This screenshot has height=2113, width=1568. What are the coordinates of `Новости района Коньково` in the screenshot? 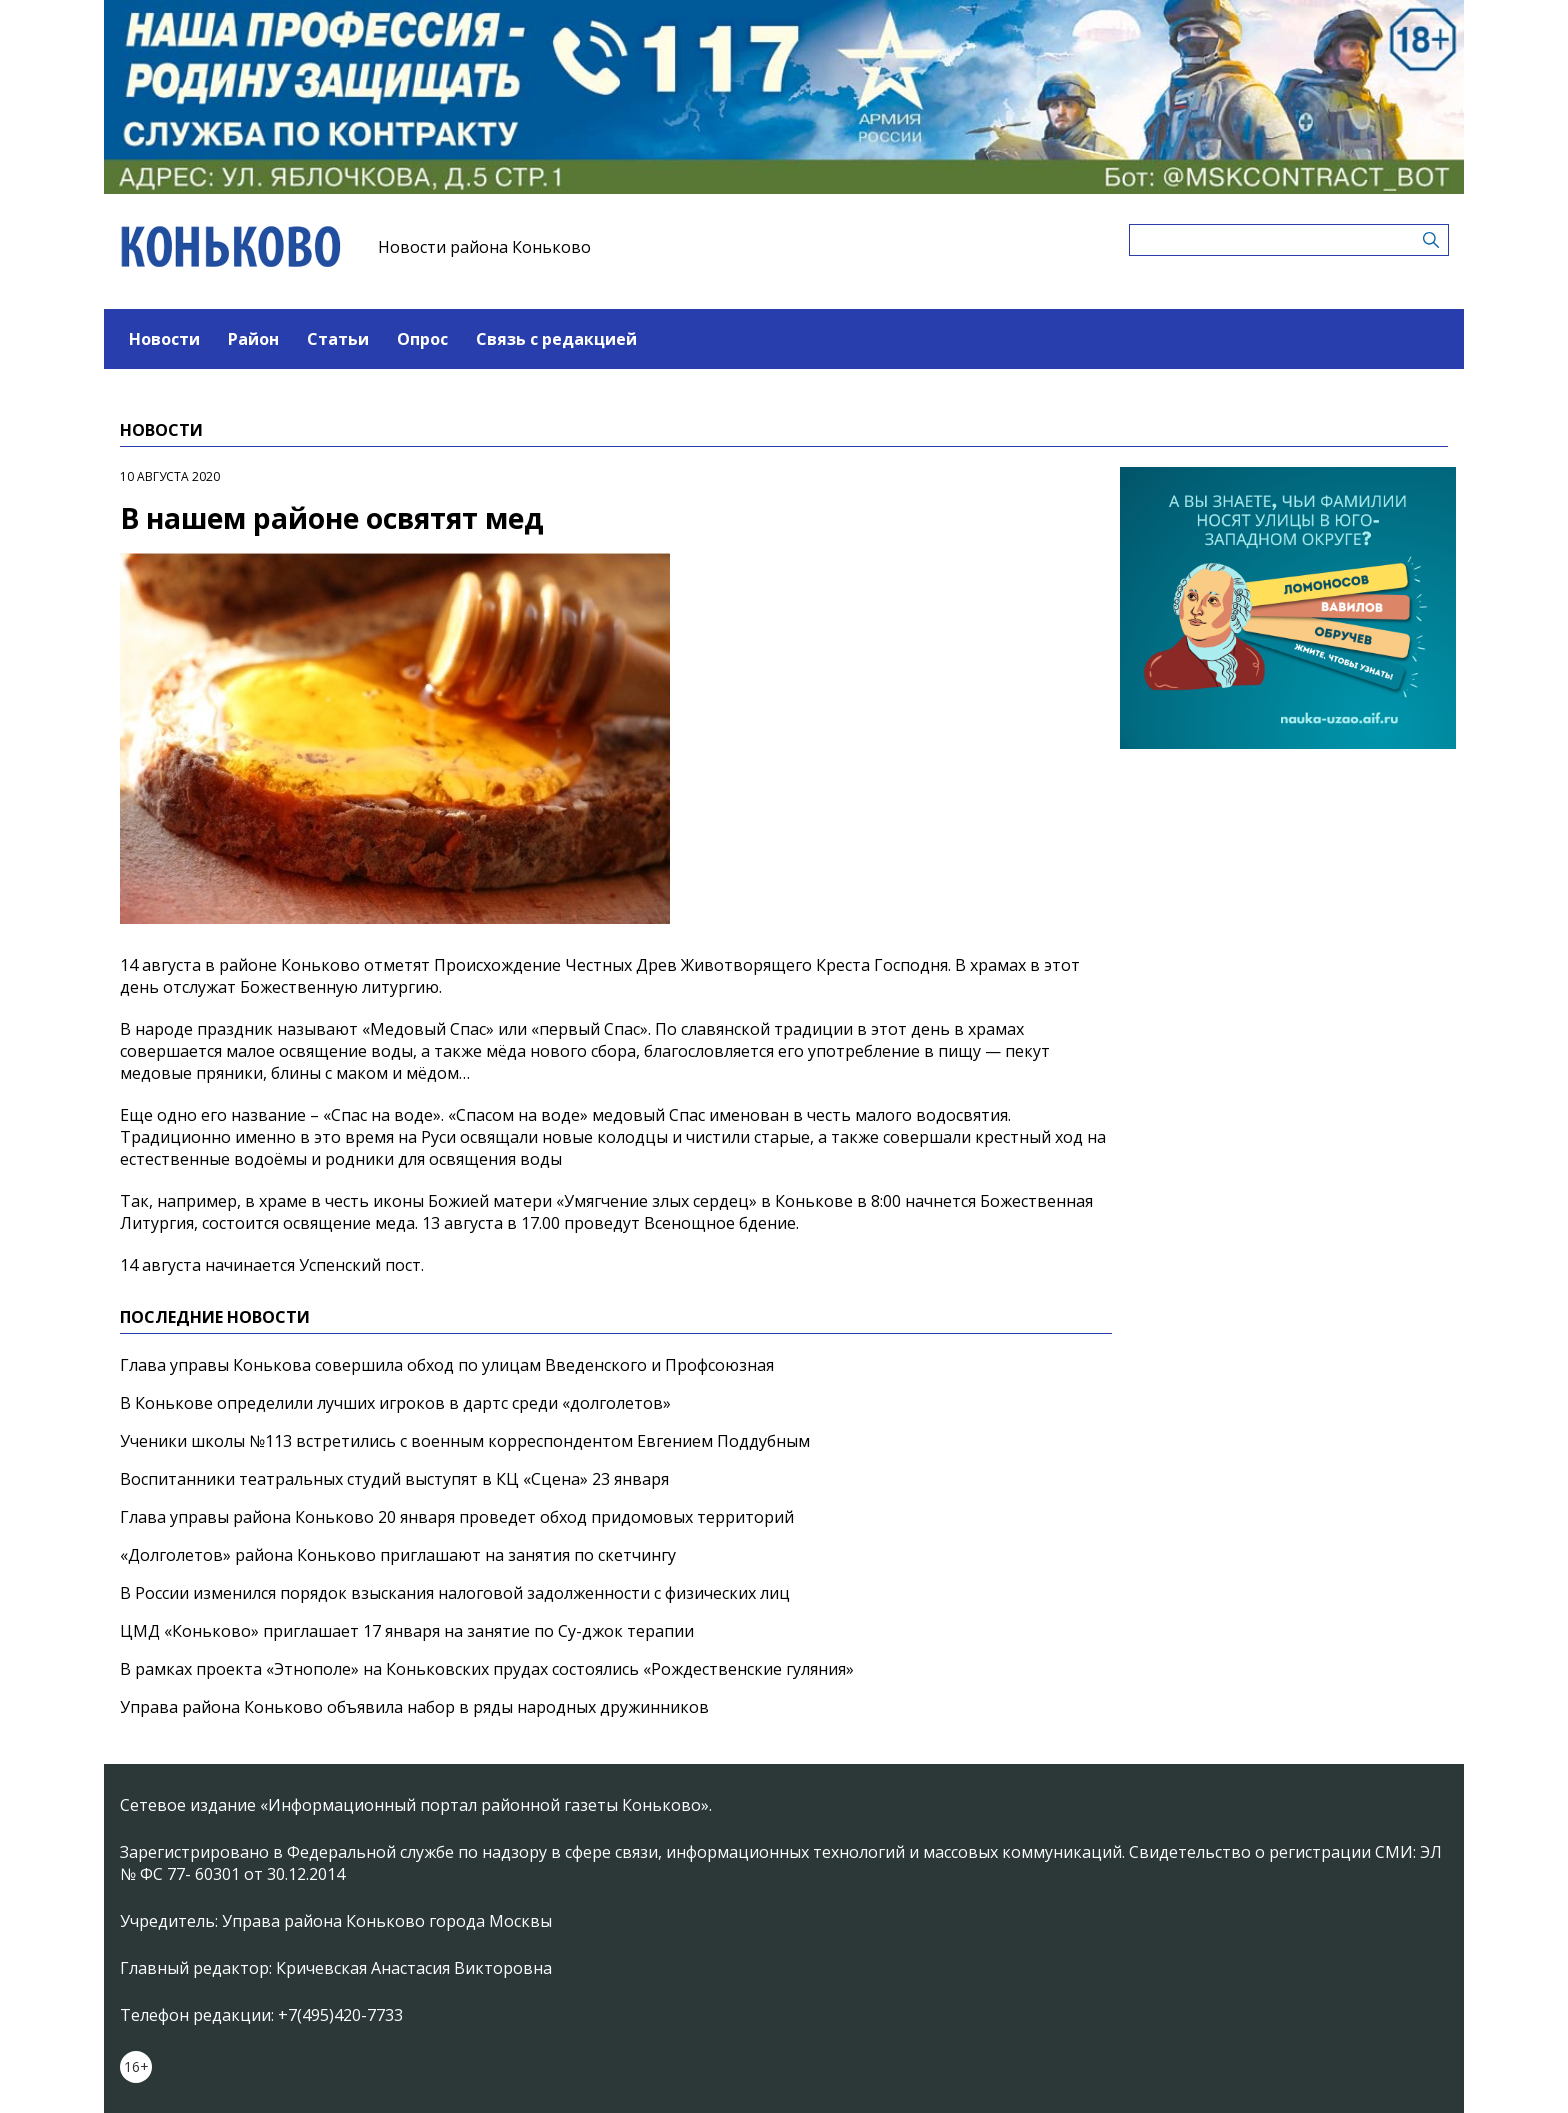 It's located at (484, 247).